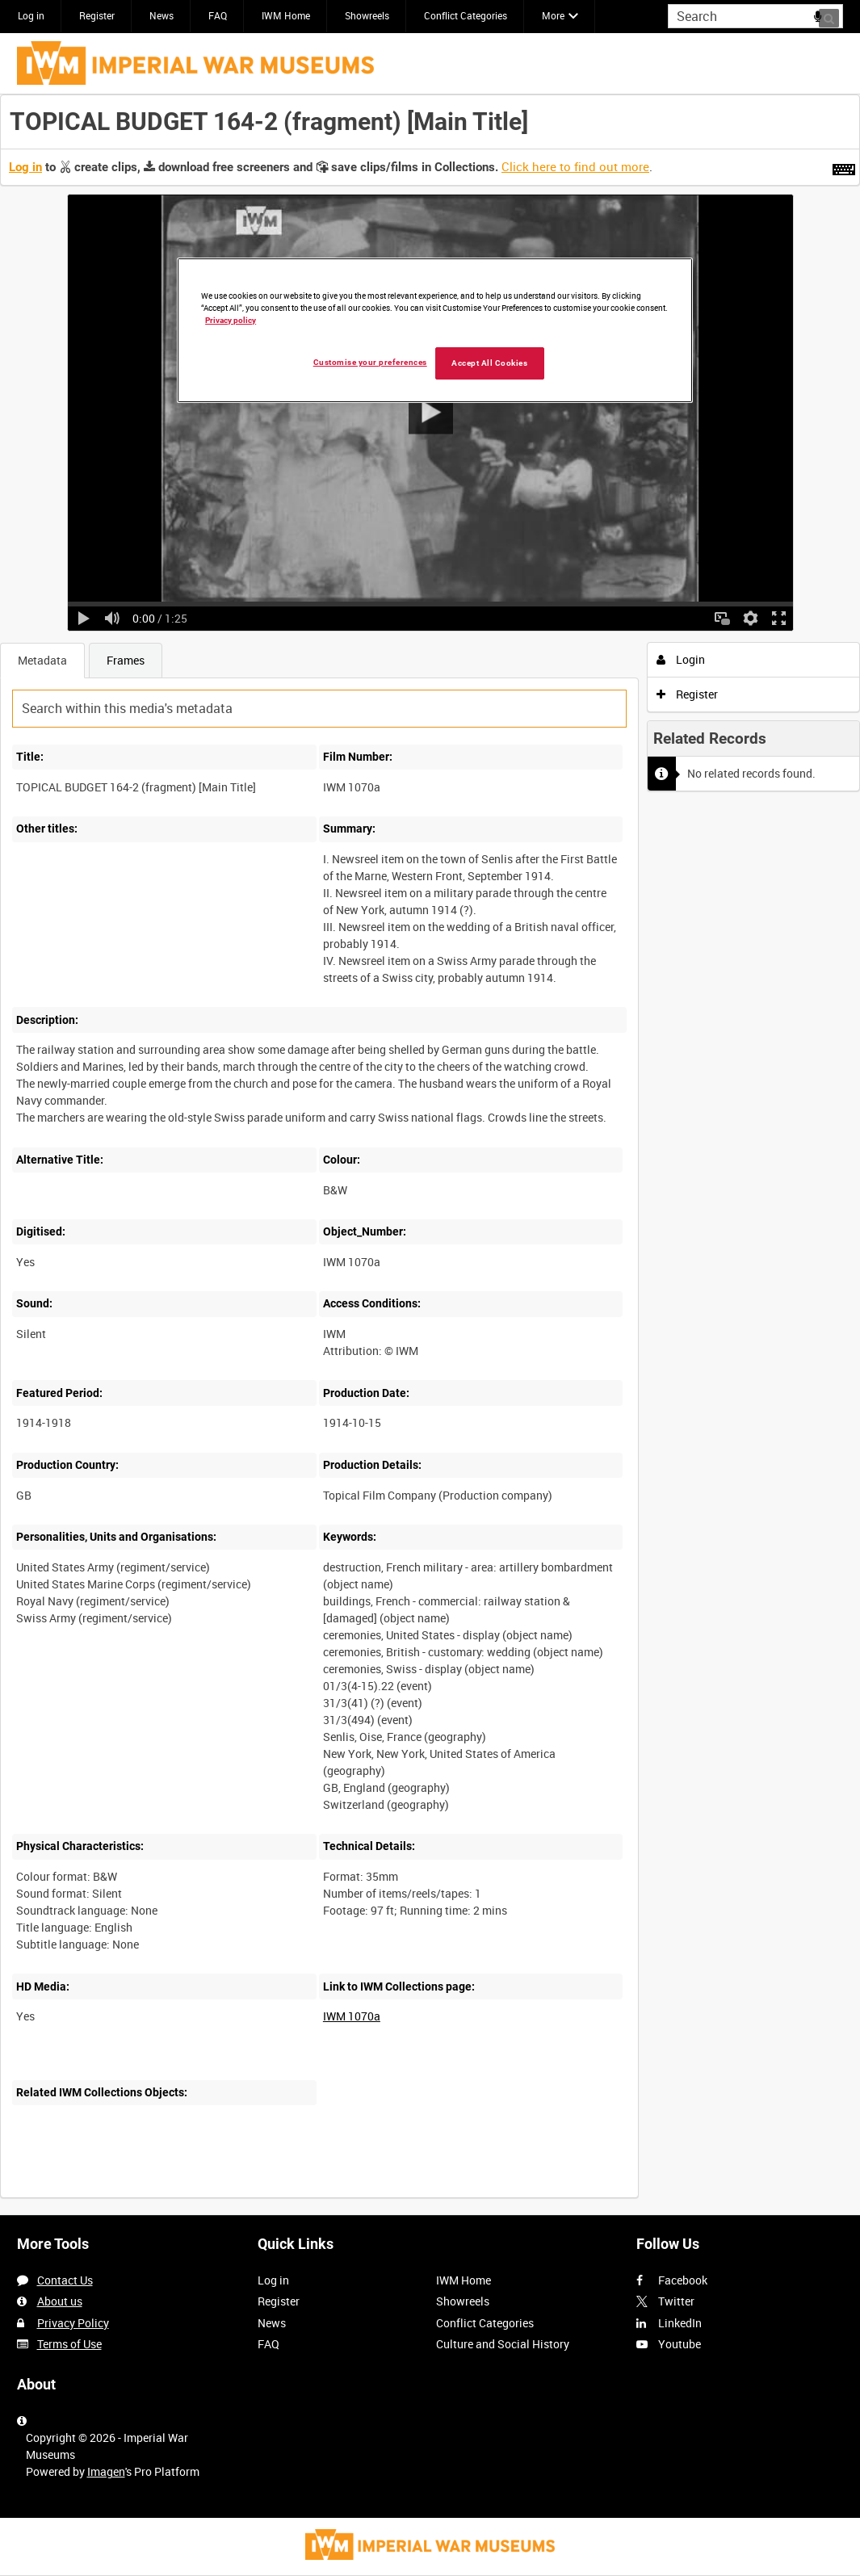 The height and width of the screenshot is (2576, 860). What do you see at coordinates (230, 320) in the screenshot?
I see `Privacy policy [More information about your privacy, opens in a new tab]` at bounding box center [230, 320].